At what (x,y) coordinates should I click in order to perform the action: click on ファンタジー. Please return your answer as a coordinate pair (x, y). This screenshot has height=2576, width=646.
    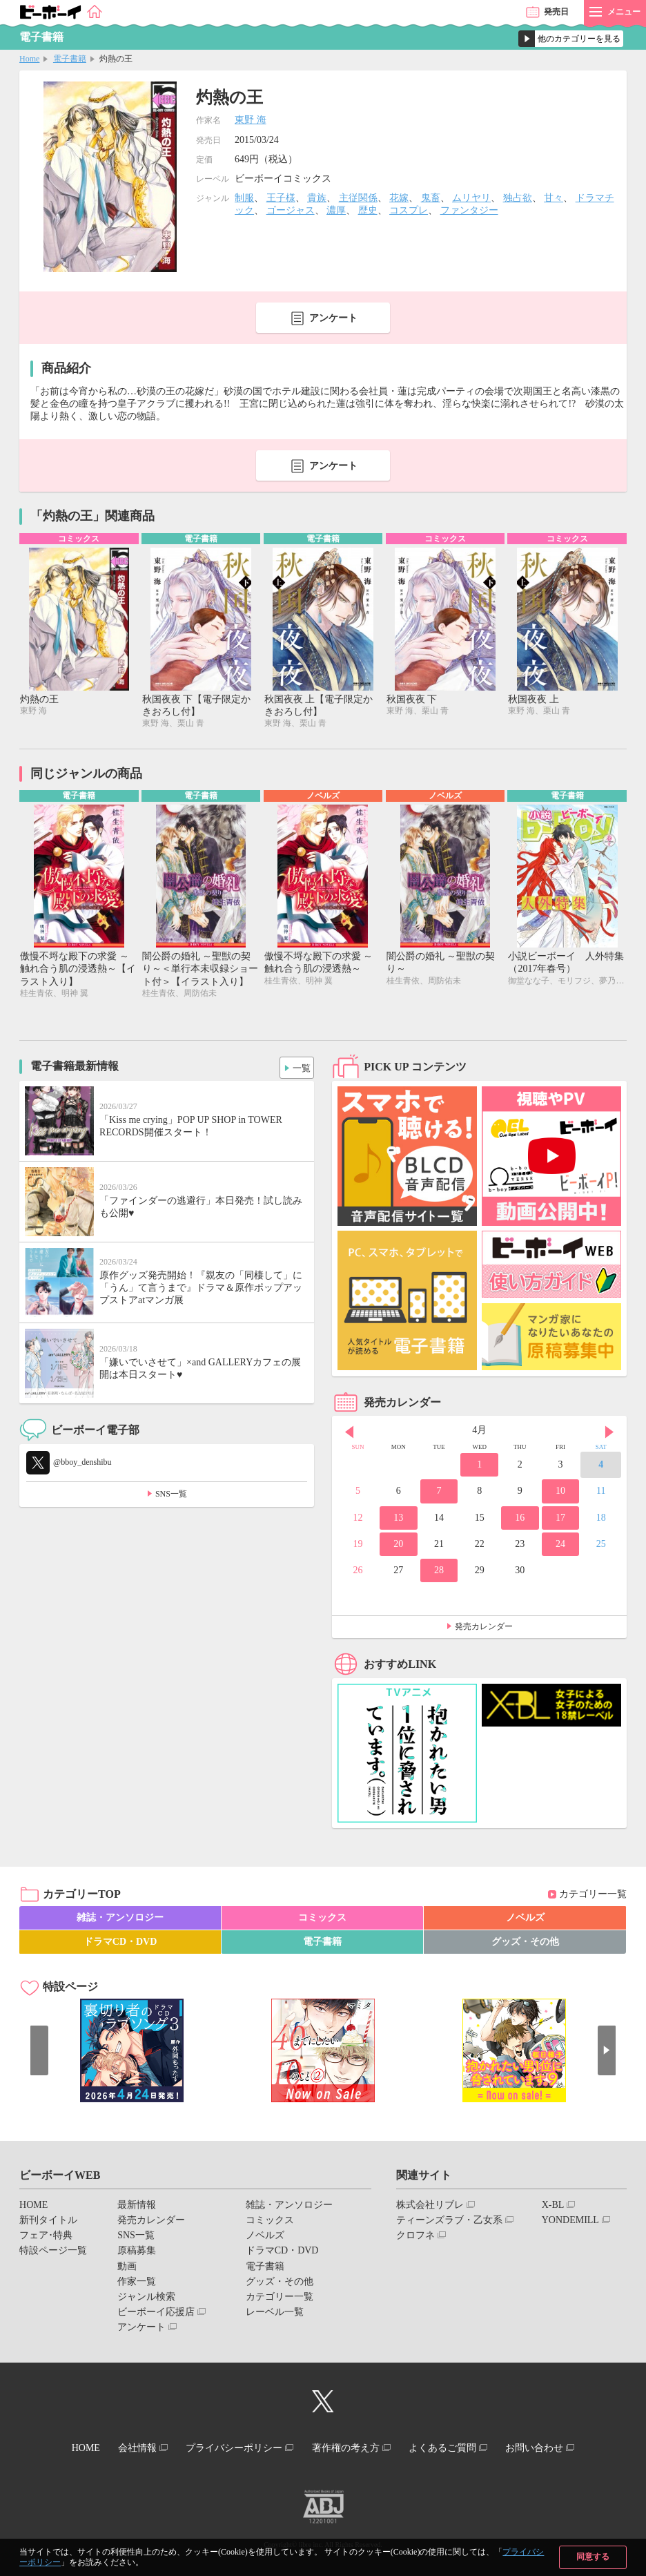
    Looking at the image, I should click on (469, 210).